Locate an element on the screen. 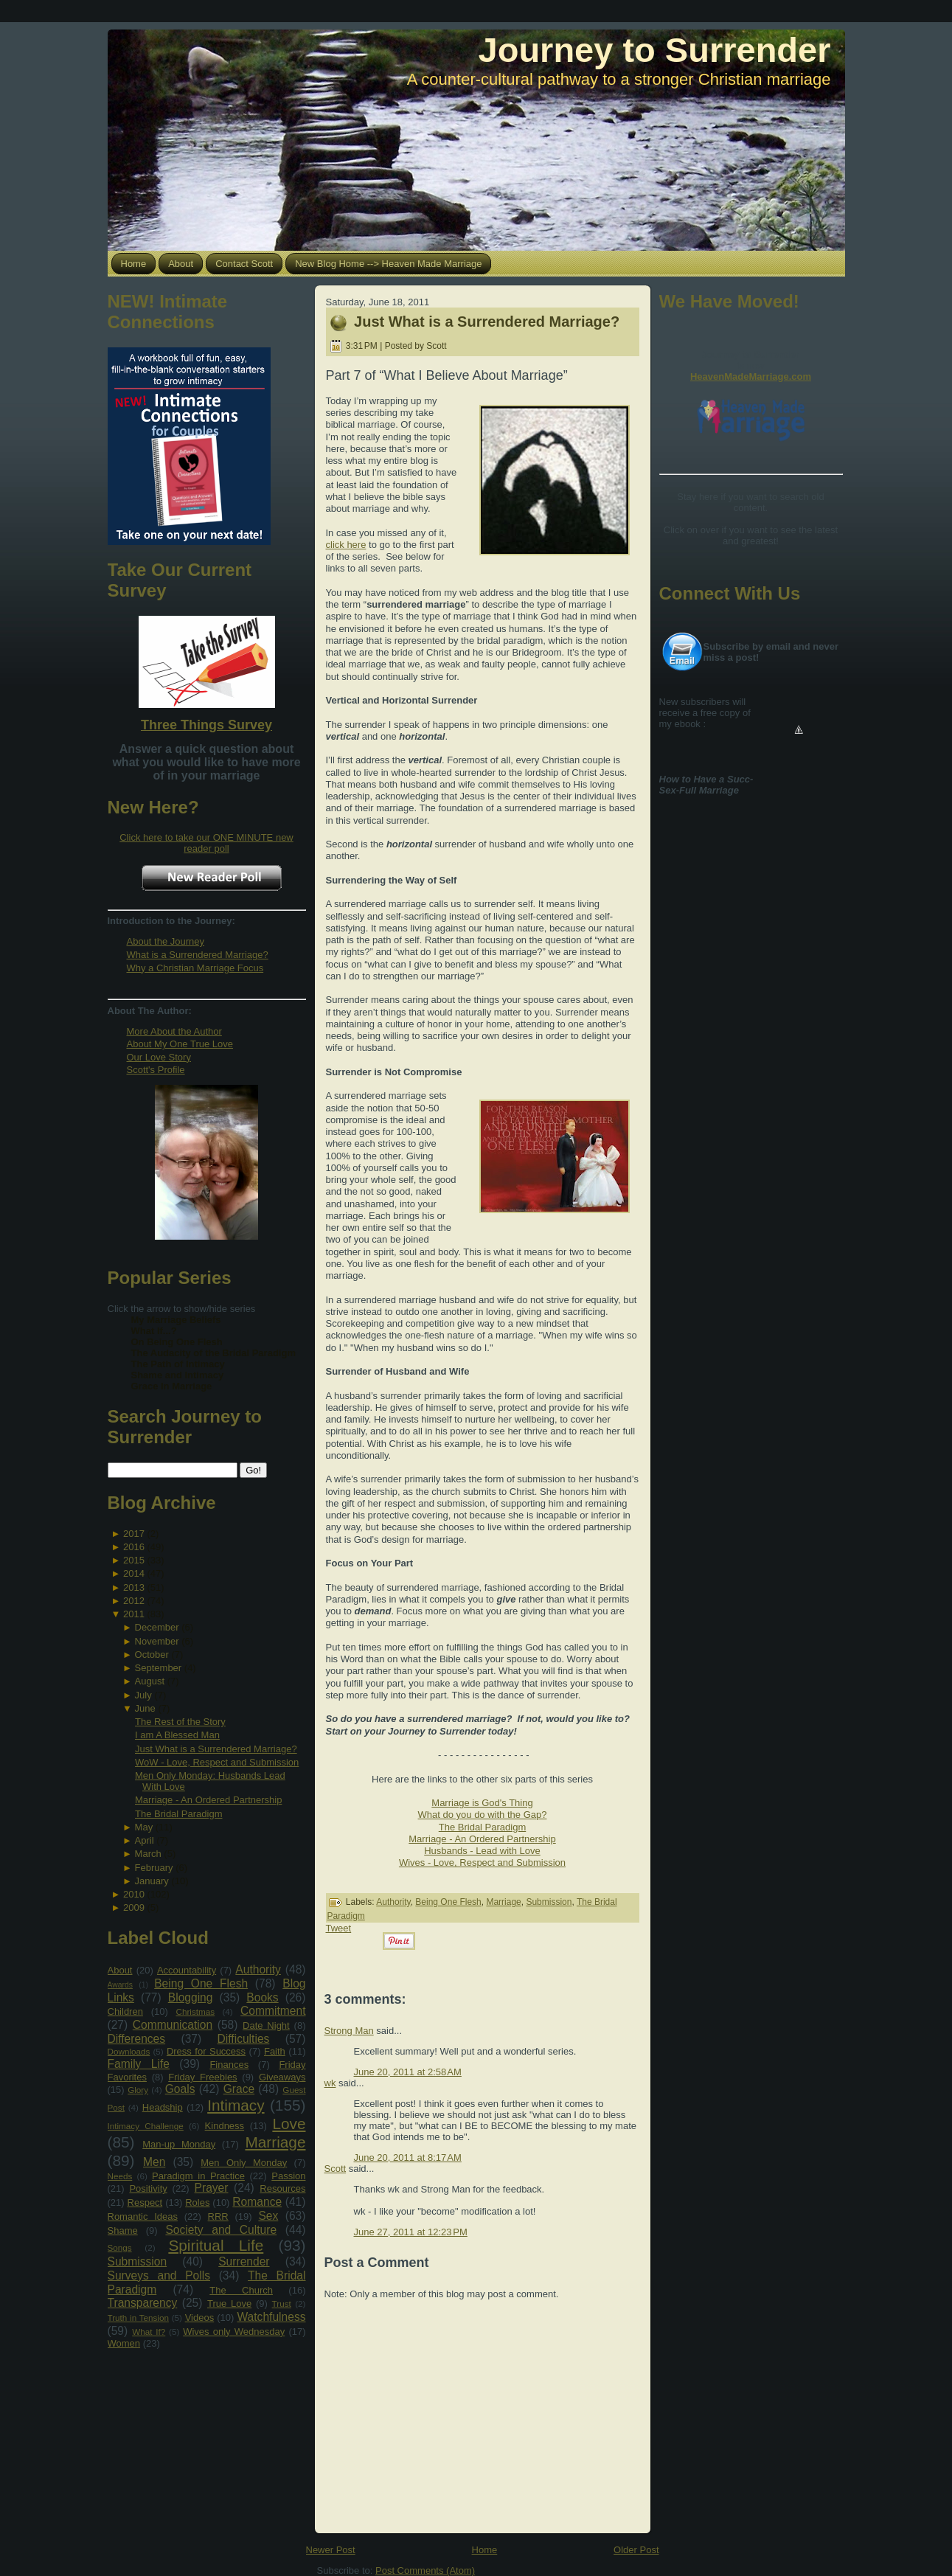 The width and height of the screenshot is (952, 2576). I am A Blessed Man is located at coordinates (177, 1734).